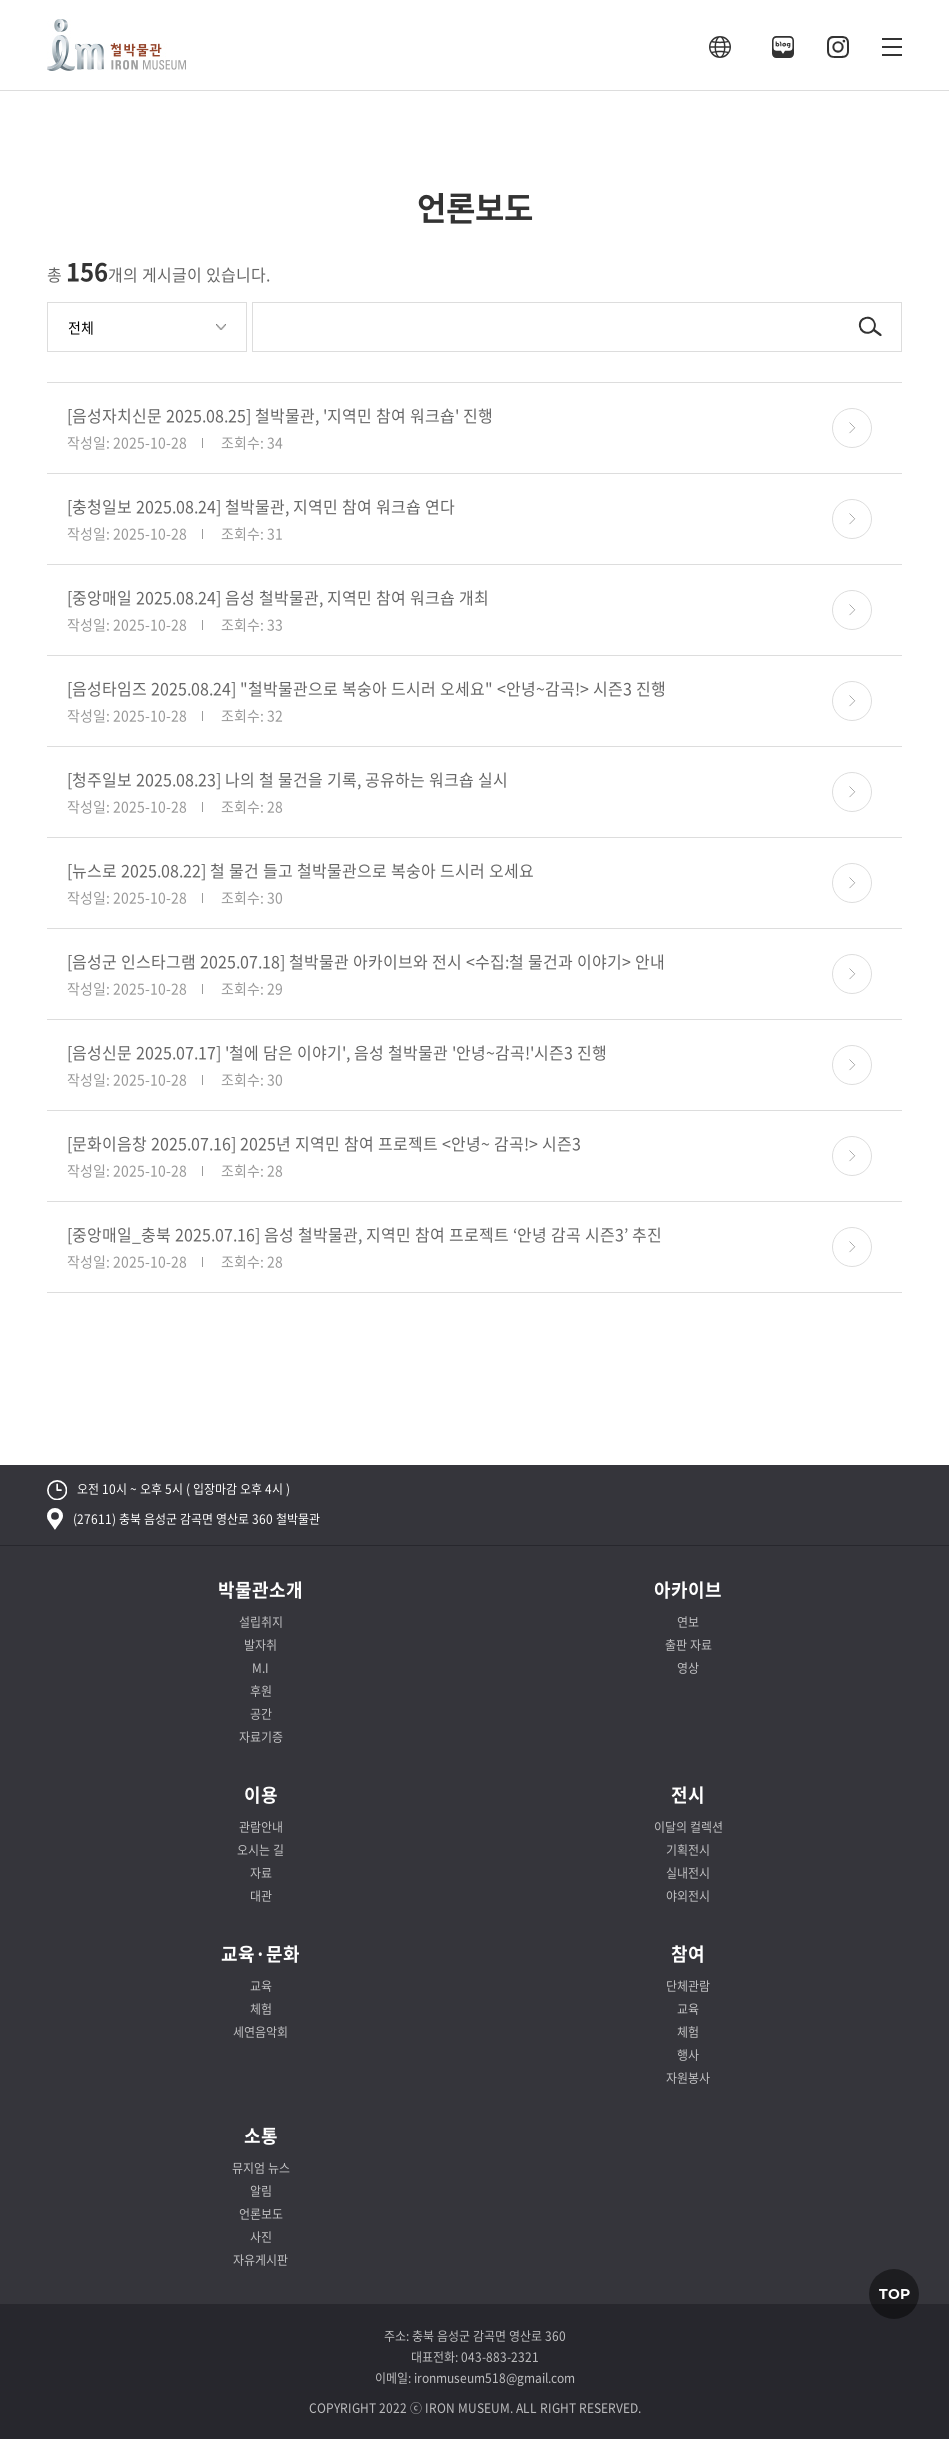  I want to click on [중앙매일 2025.08.24] 음성 철박물관, 지역민 참여 워크숍 개최, so click(278, 597).